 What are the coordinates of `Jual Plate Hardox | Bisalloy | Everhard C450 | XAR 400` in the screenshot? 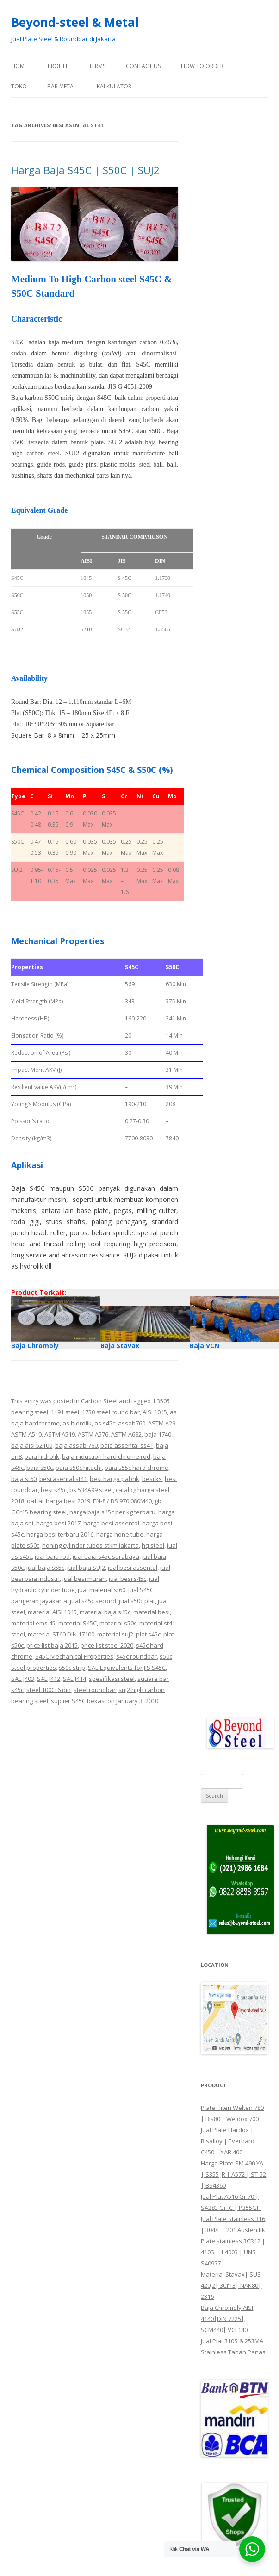 It's located at (227, 2141).